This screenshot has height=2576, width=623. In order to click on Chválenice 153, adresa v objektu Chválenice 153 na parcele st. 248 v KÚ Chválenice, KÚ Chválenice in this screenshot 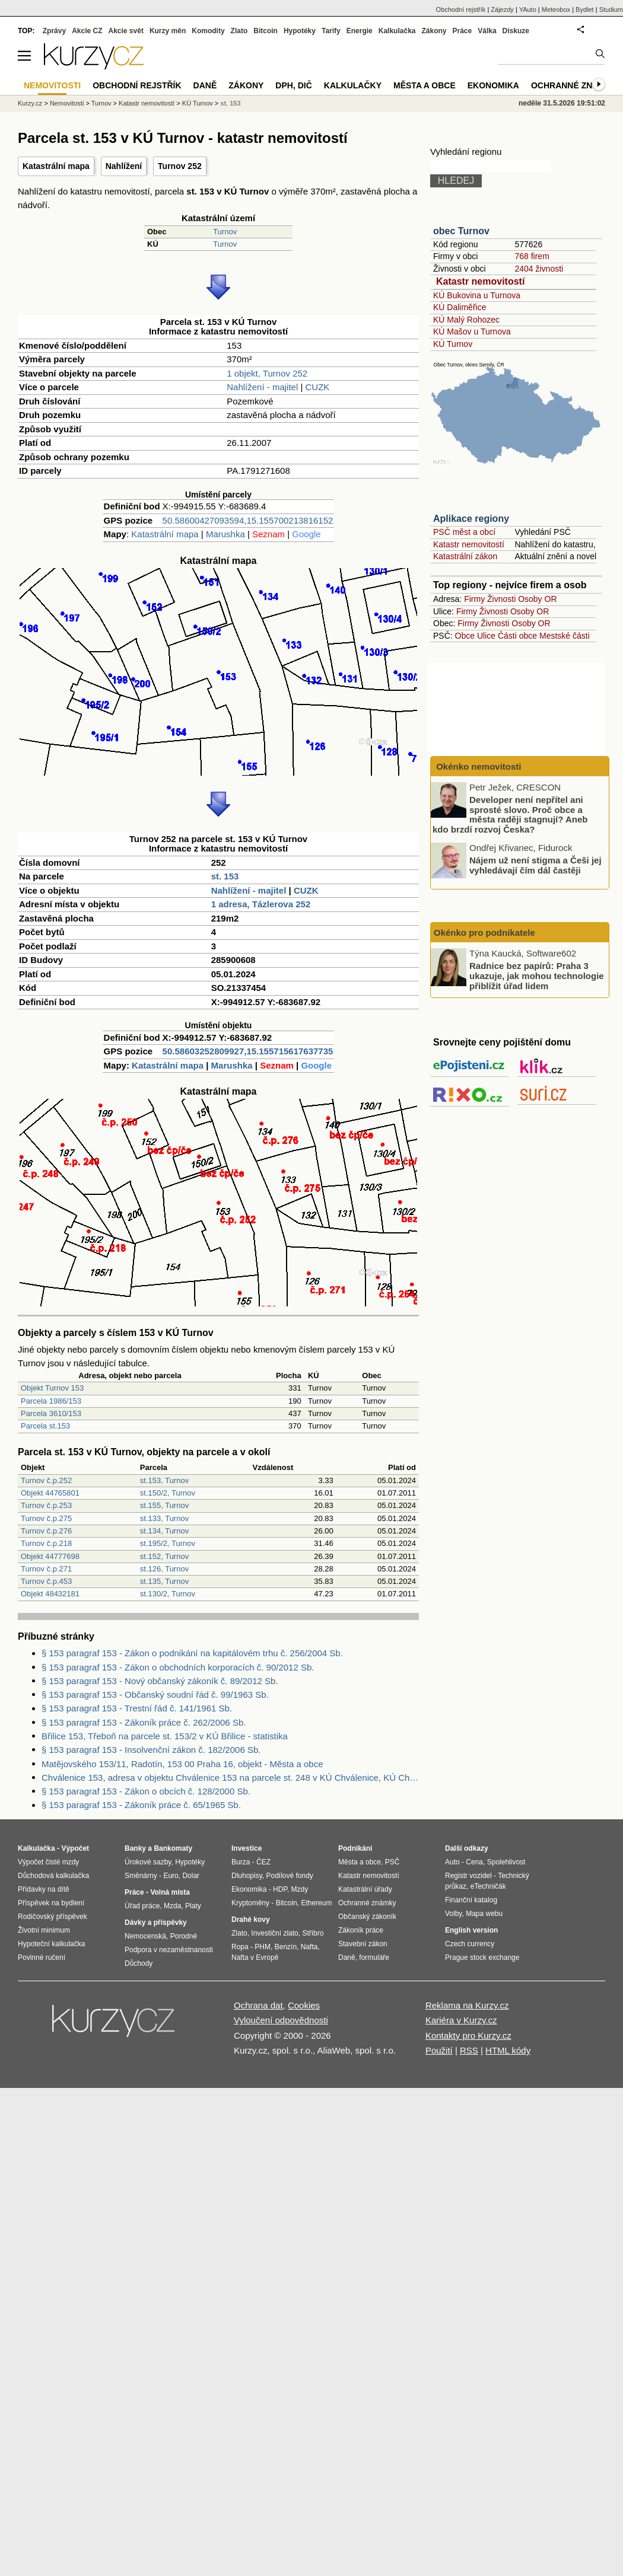, I will do `click(230, 1777)`.